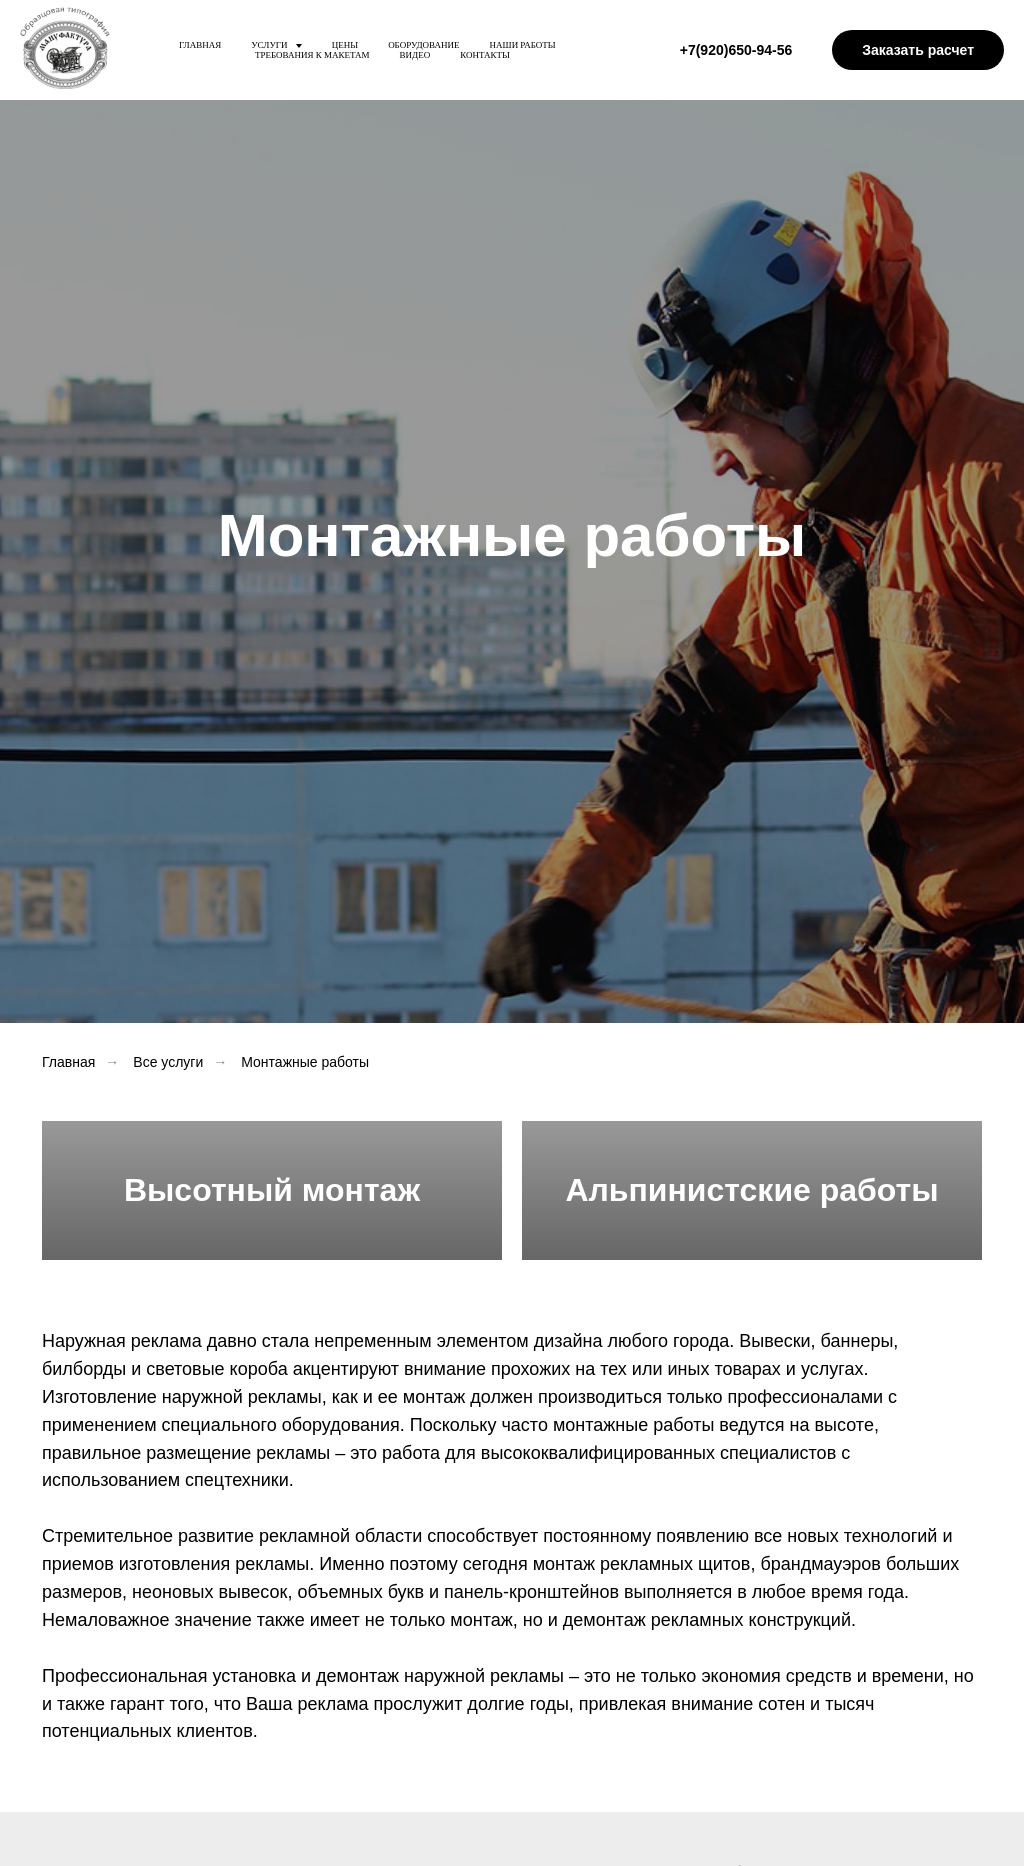  I want to click on Оборудование, so click(423, 45).